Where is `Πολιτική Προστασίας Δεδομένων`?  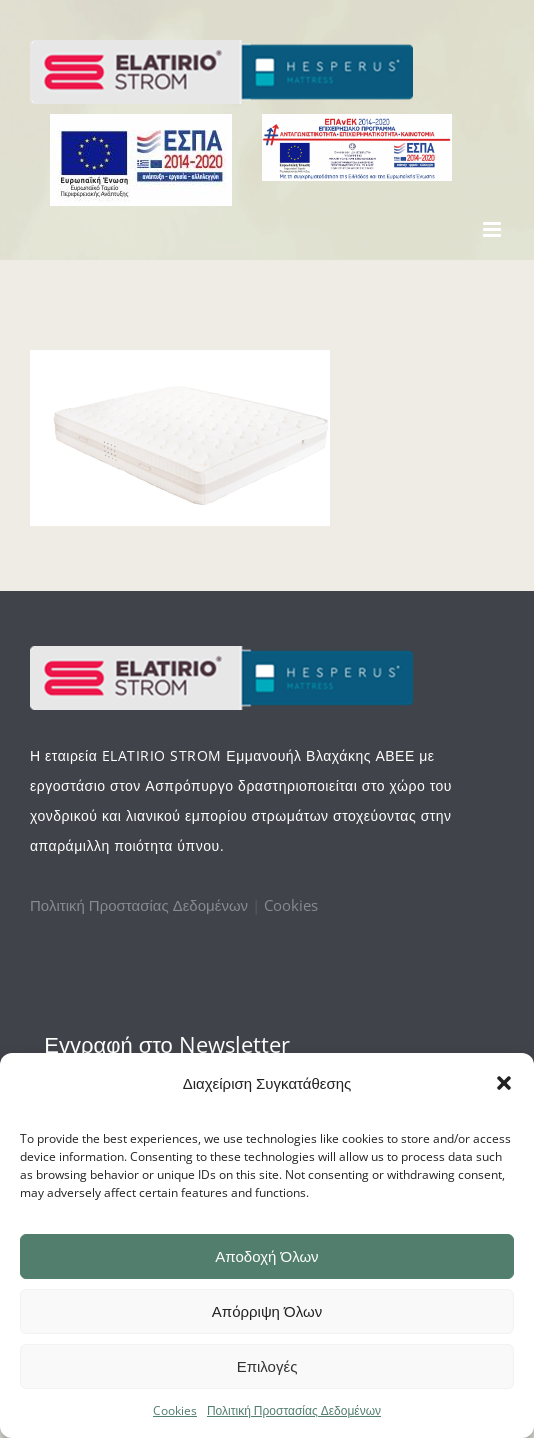 Πολιτική Προστασίας Δεδομένων is located at coordinates (294, 1410).